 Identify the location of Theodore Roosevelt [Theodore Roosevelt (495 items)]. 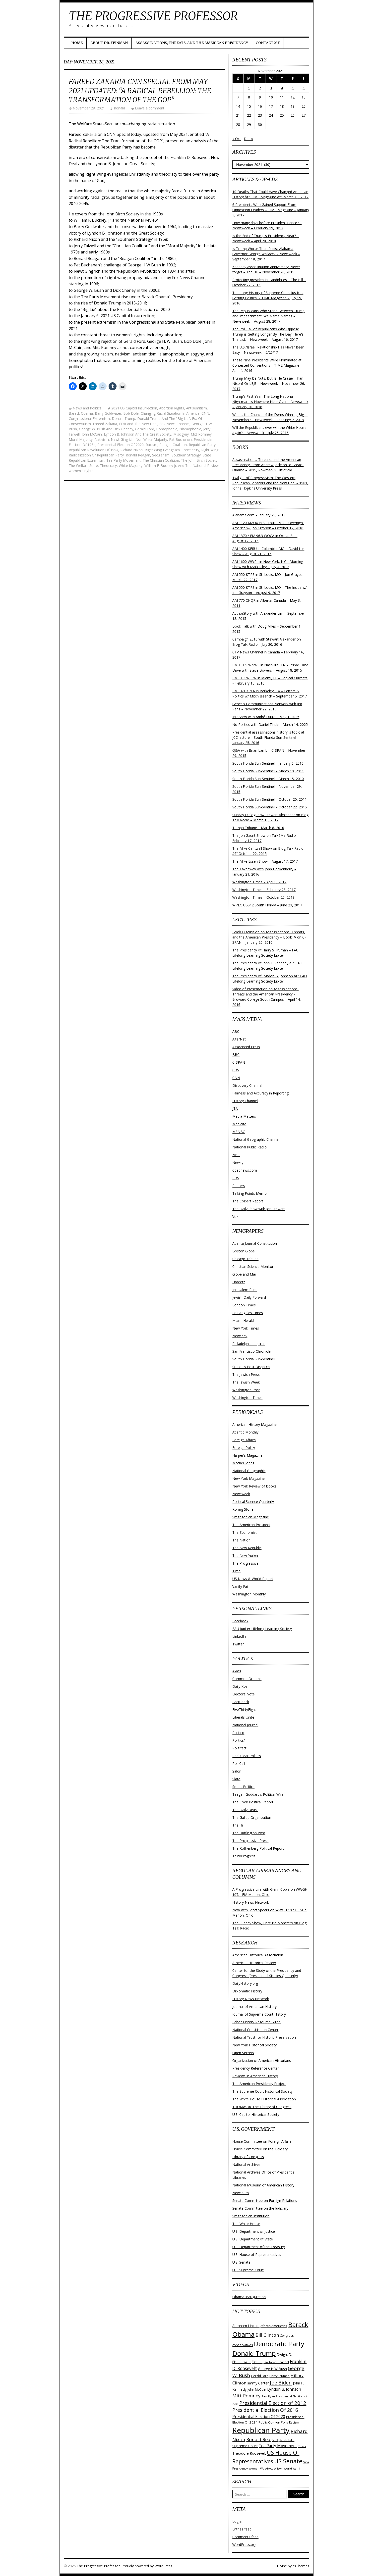
(249, 2453).